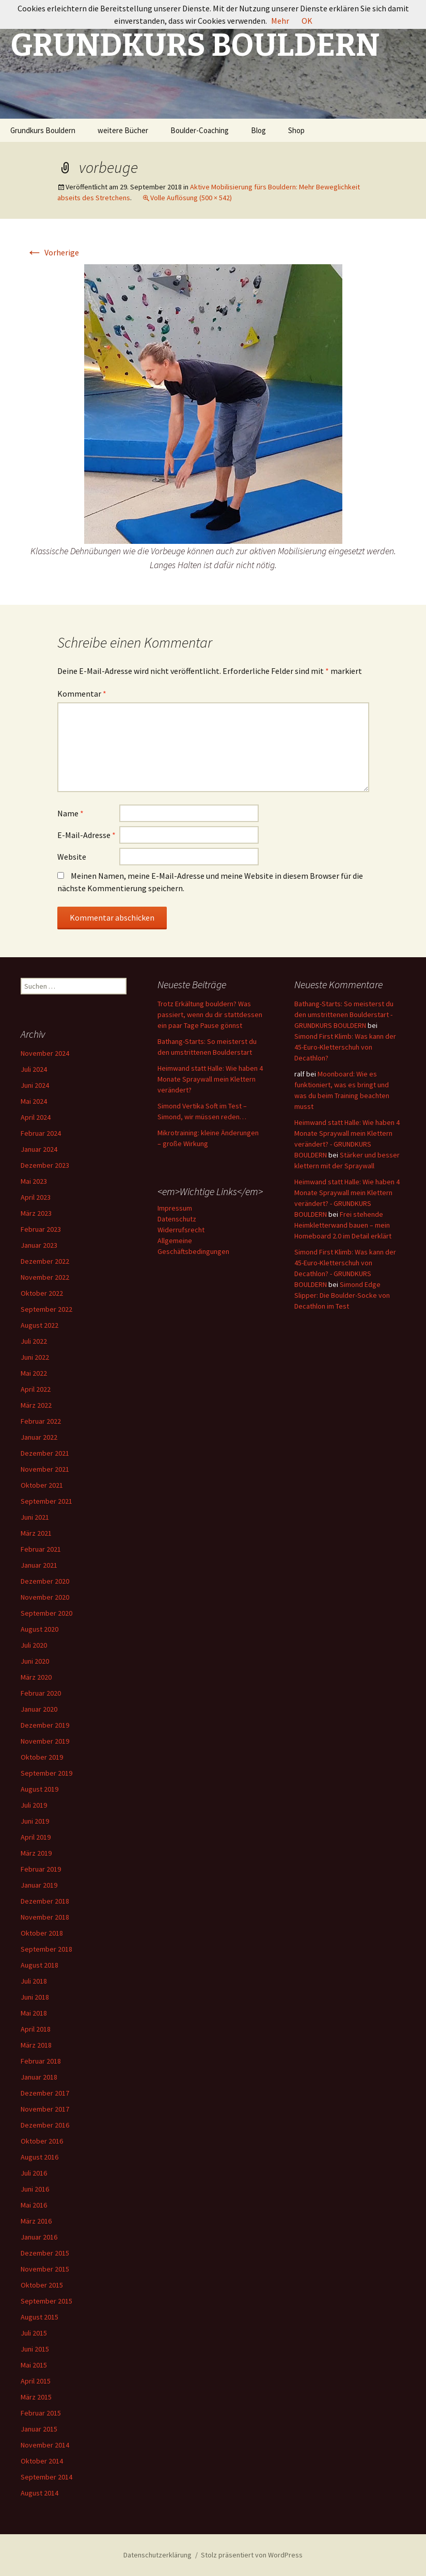 This screenshot has height=2576, width=426. I want to click on Widerrufsrecht, so click(180, 1229).